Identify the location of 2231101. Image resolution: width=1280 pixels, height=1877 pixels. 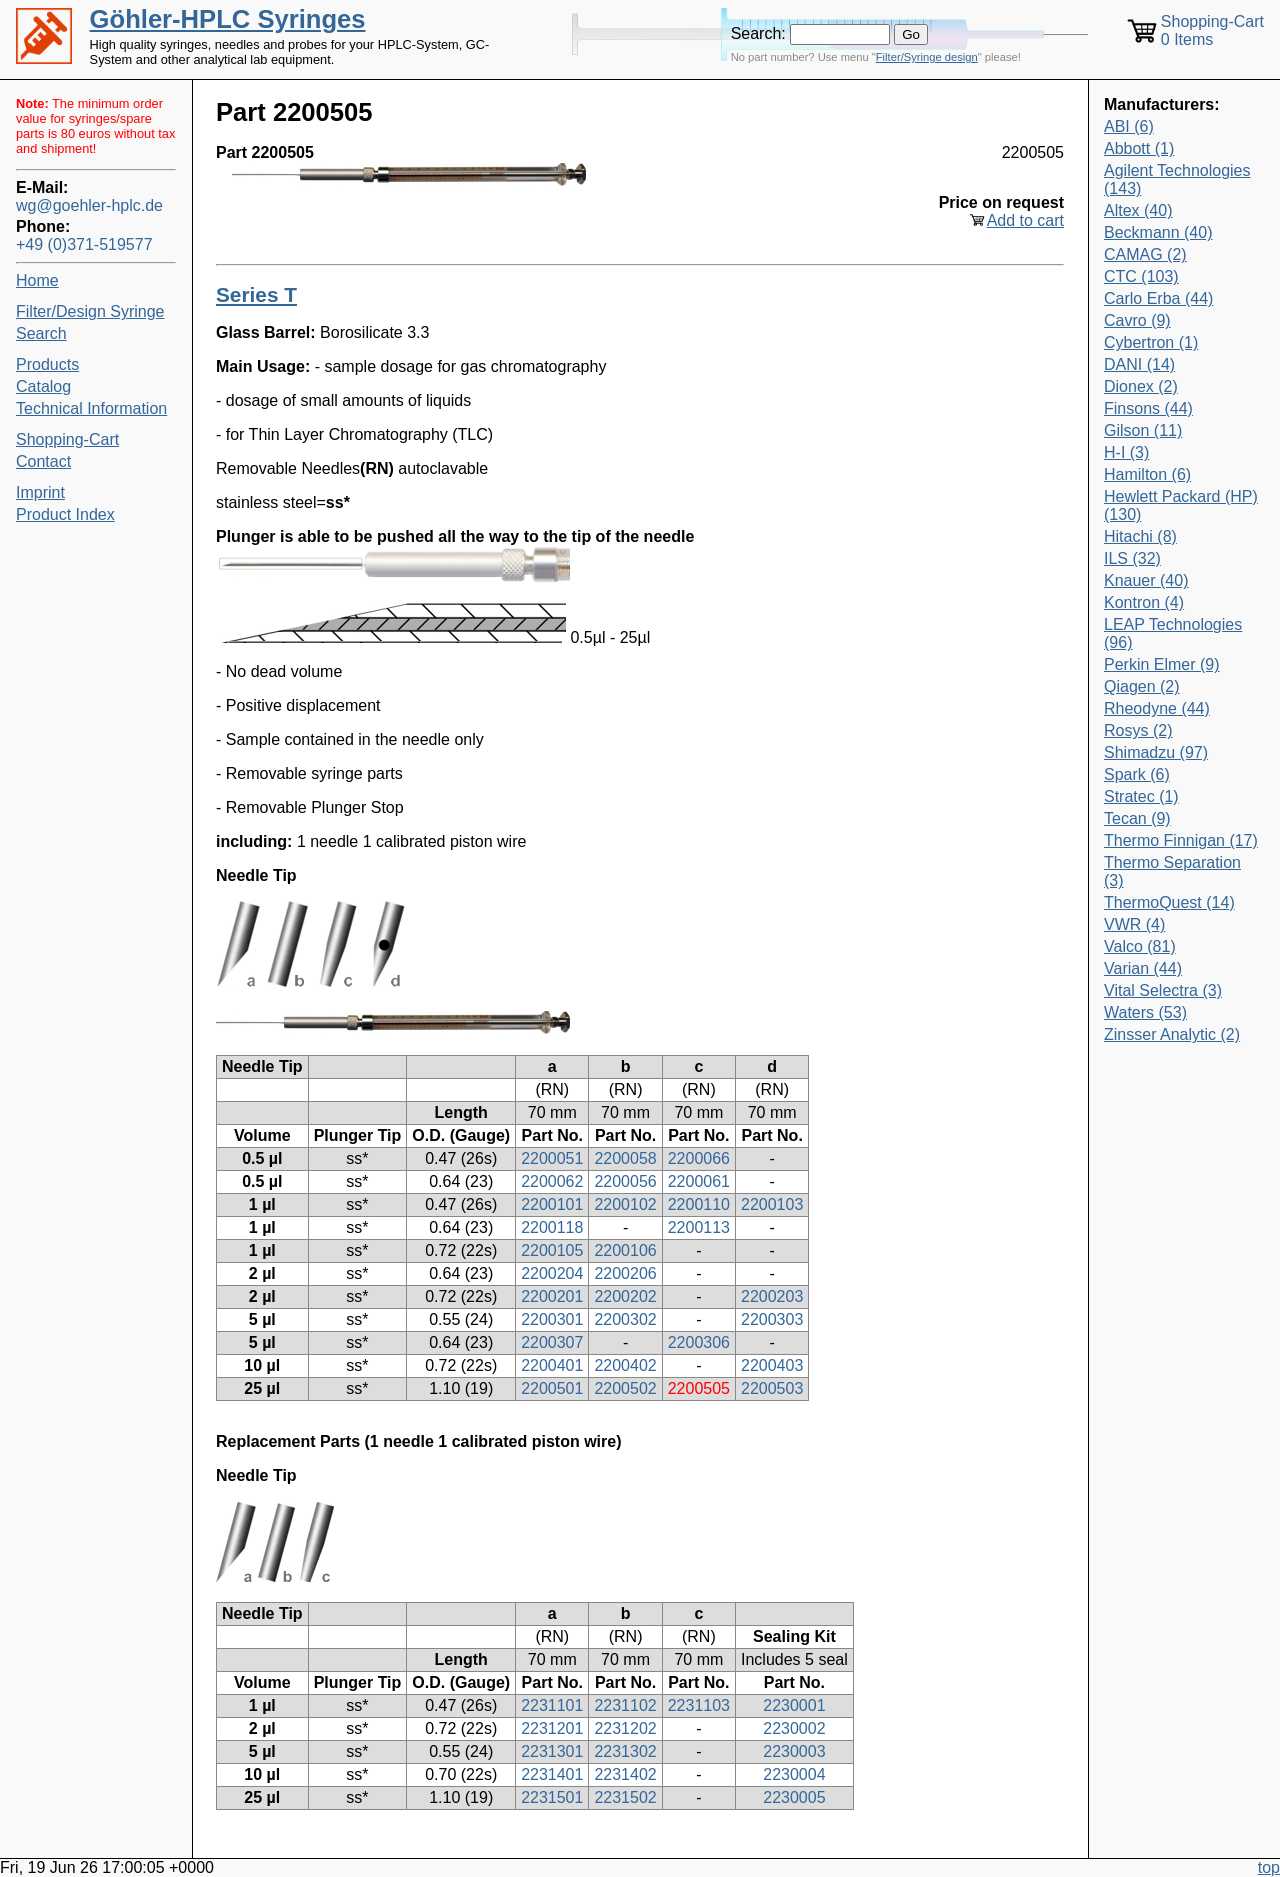
(552, 1705).